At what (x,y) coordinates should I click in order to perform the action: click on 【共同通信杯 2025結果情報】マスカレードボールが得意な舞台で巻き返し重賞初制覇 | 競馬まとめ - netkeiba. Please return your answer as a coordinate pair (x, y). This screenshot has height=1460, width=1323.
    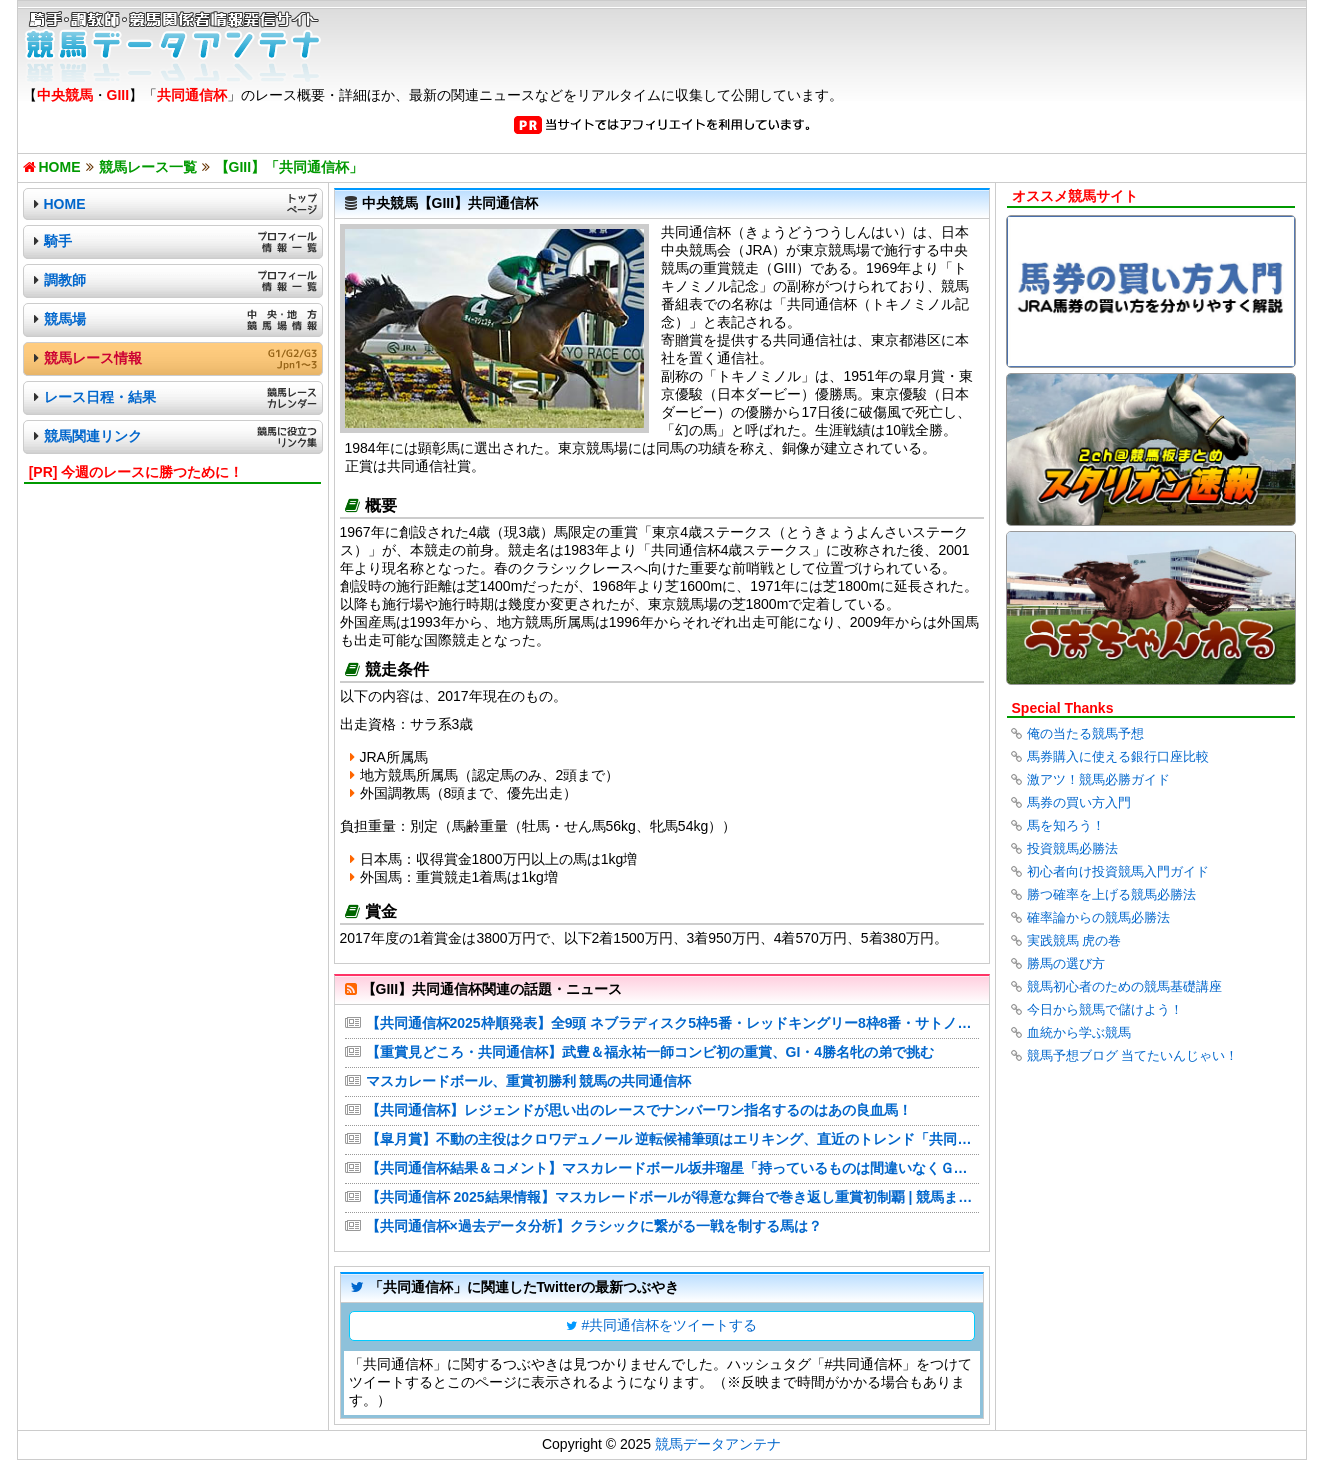
    Looking at the image, I should click on (672, 1197).